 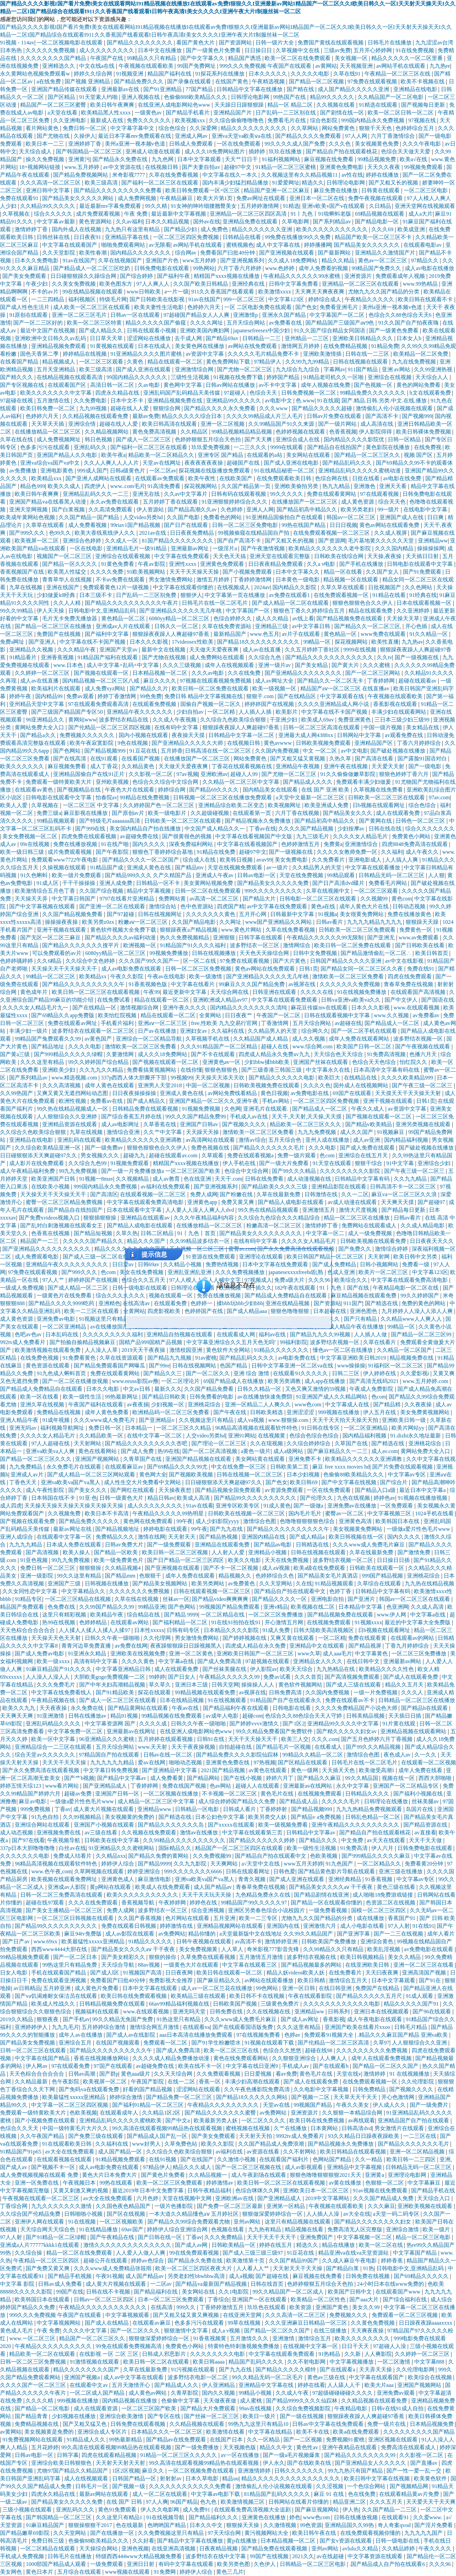 What do you see at coordinates (265, 1179) in the screenshot?
I see `日韩在线免费看` at bounding box center [265, 1179].